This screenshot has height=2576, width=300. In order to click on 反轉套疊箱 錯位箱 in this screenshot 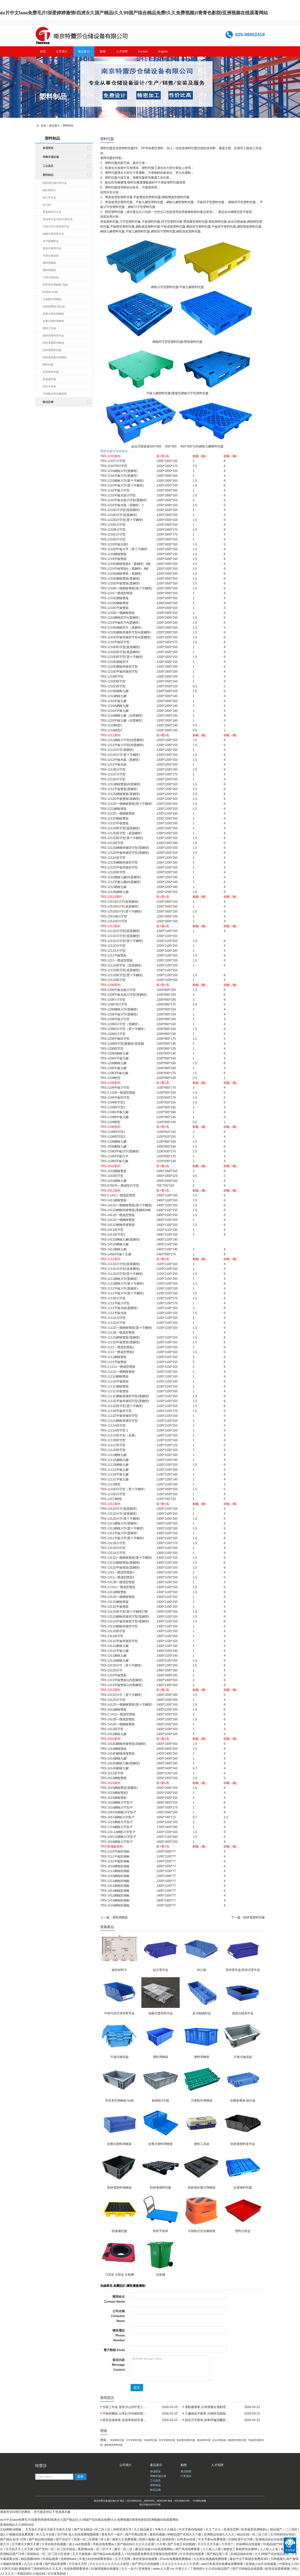, I will do `click(54, 306)`.